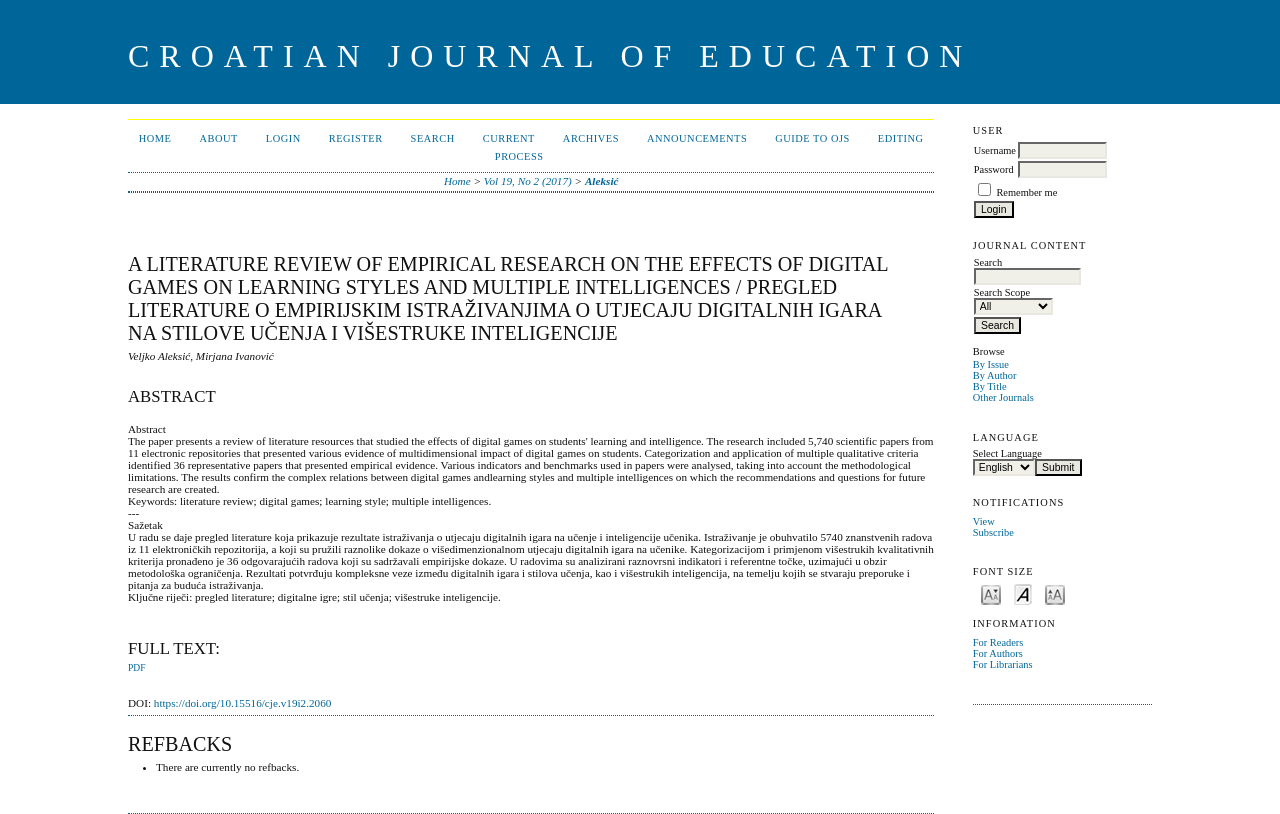 This screenshot has width=1280, height=814. I want to click on Subscribe, so click(993, 532).